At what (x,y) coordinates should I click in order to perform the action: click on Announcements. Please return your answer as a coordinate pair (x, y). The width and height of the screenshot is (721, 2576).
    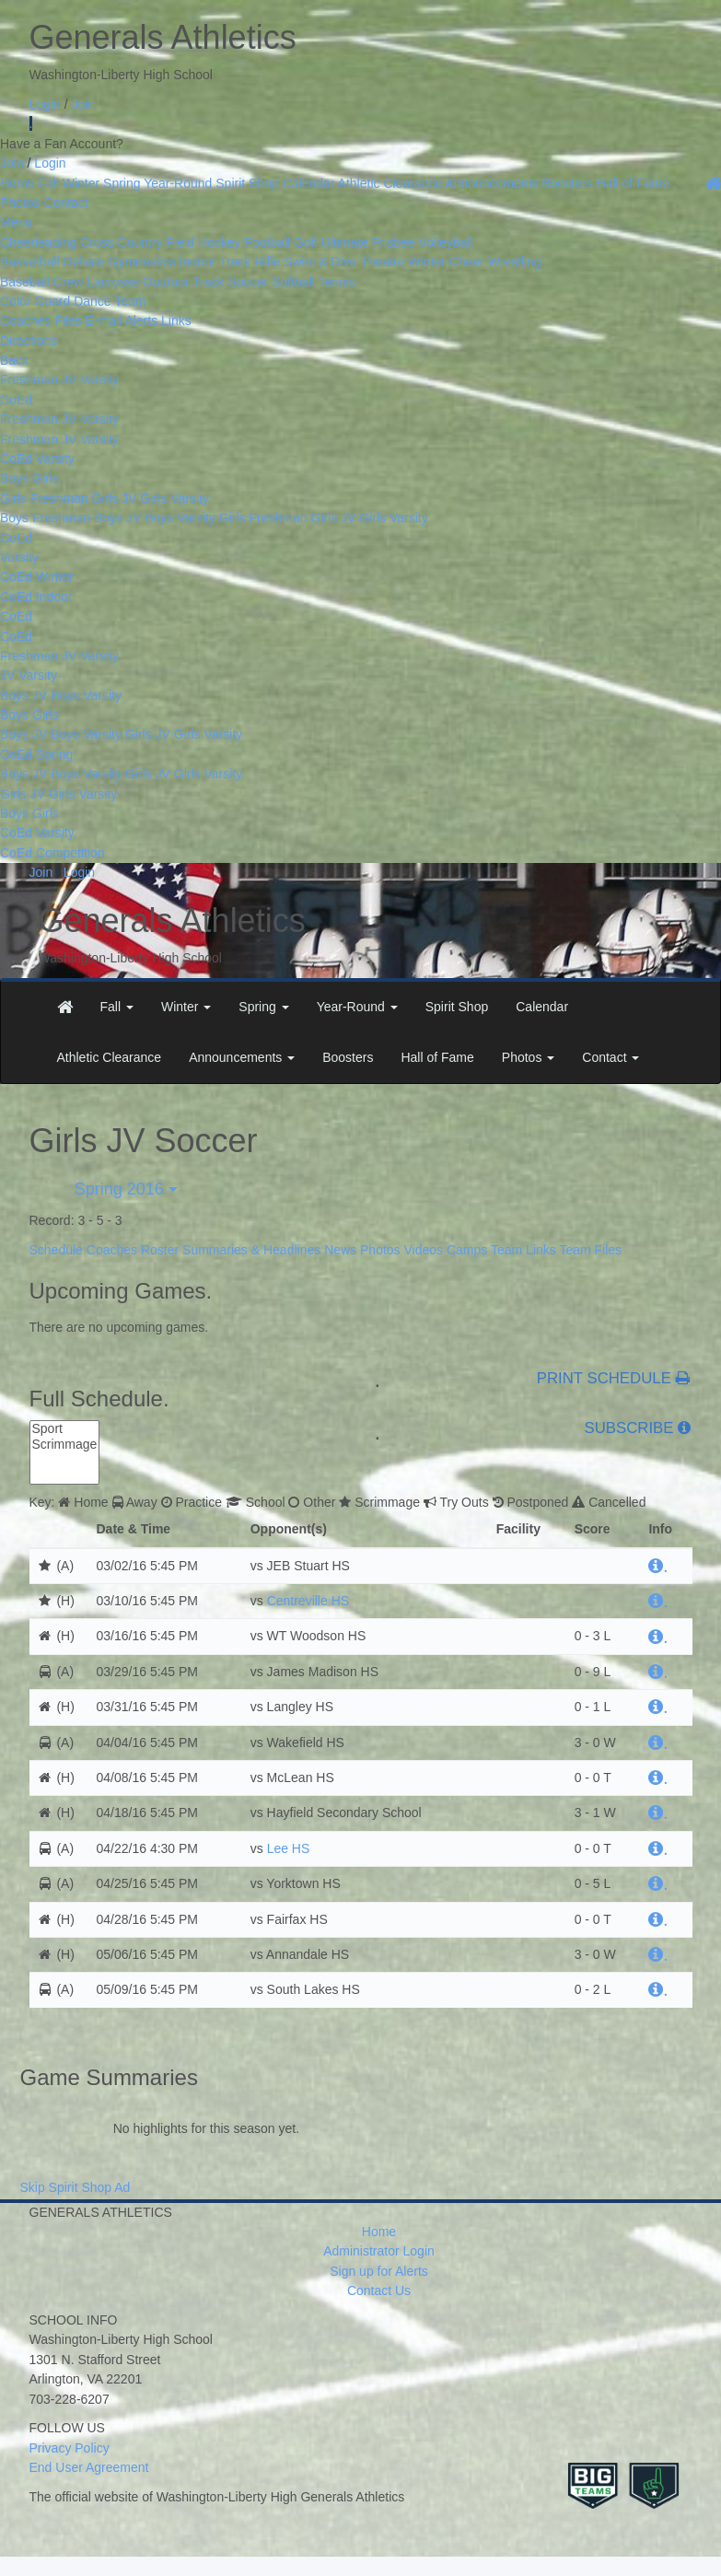
    Looking at the image, I should click on (491, 183).